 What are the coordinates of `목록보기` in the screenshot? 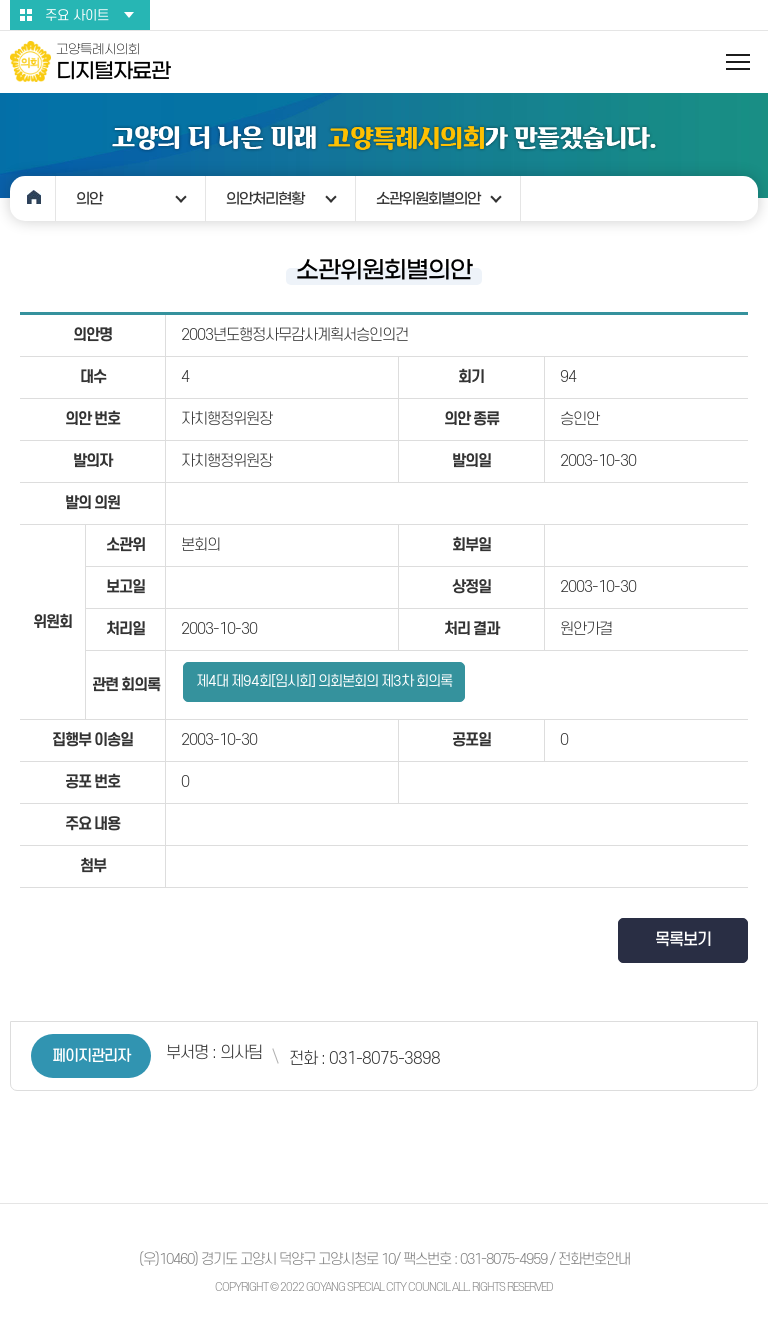 It's located at (683, 940).